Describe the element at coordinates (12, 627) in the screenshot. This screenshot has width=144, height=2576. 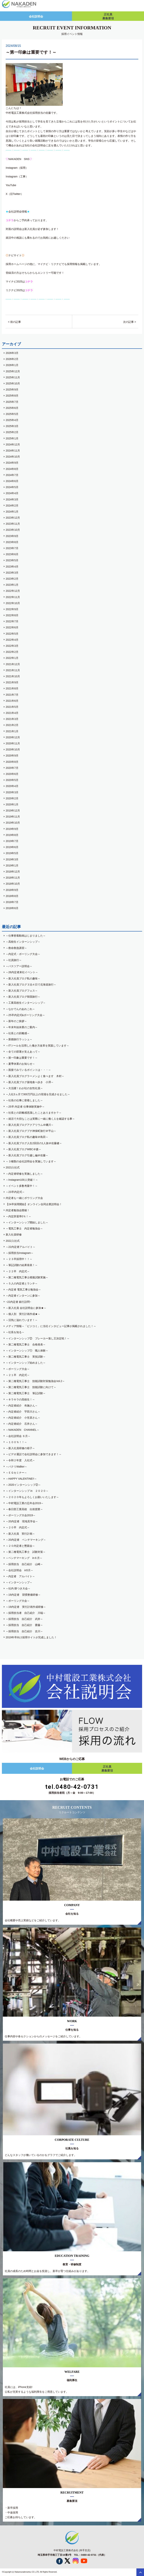
I see `2022年6月` at that location.